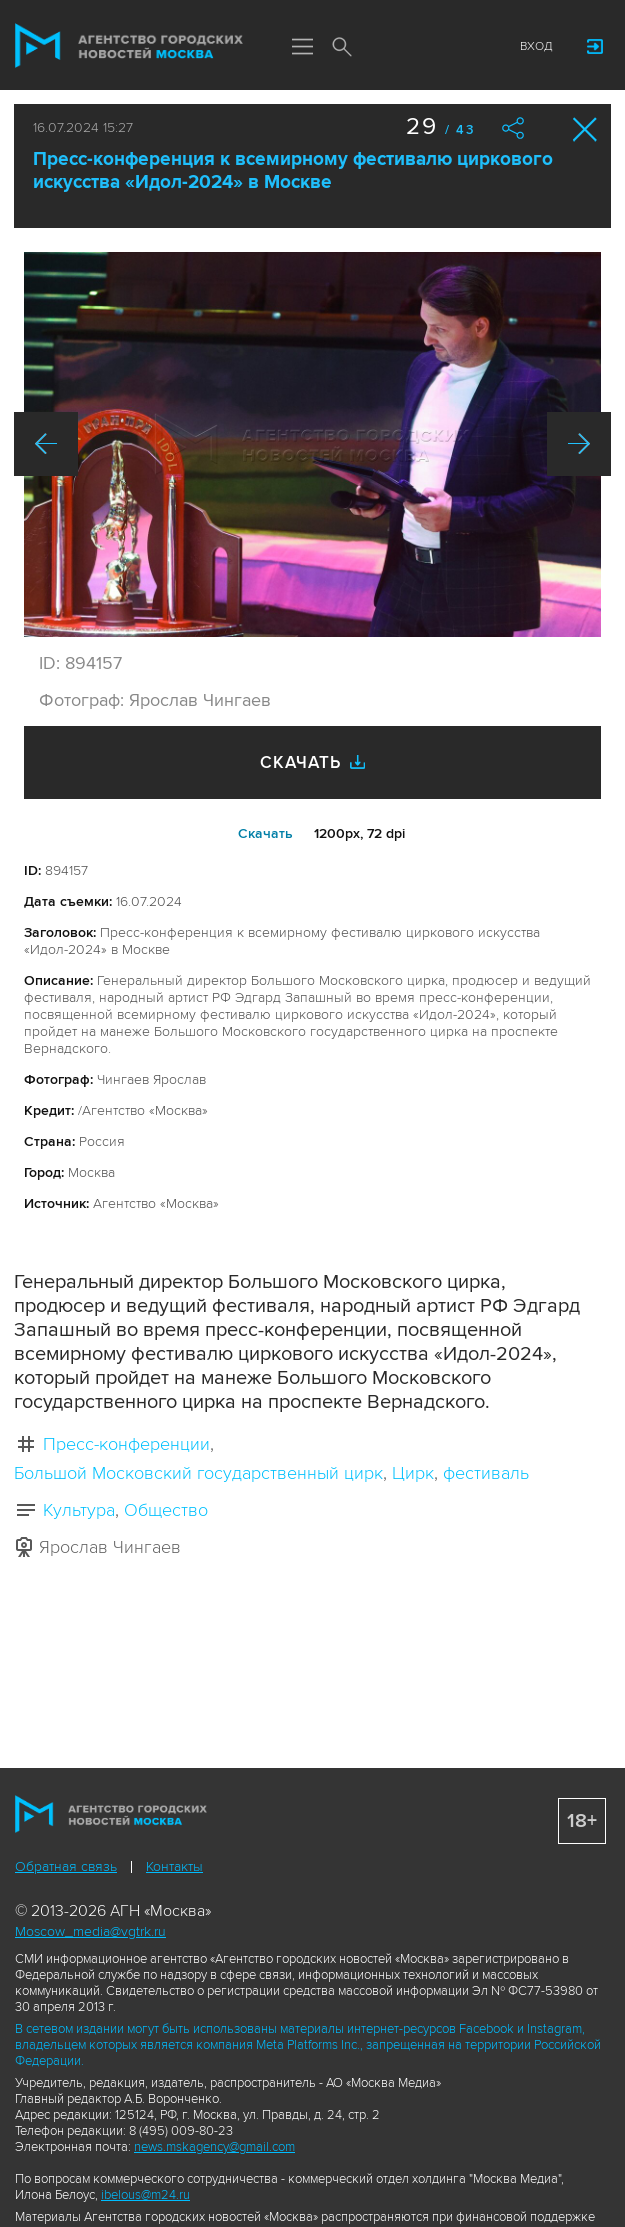 Image resolution: width=625 pixels, height=2227 pixels. I want to click on Moscow_media@vgtrk.ru, so click(90, 1931).